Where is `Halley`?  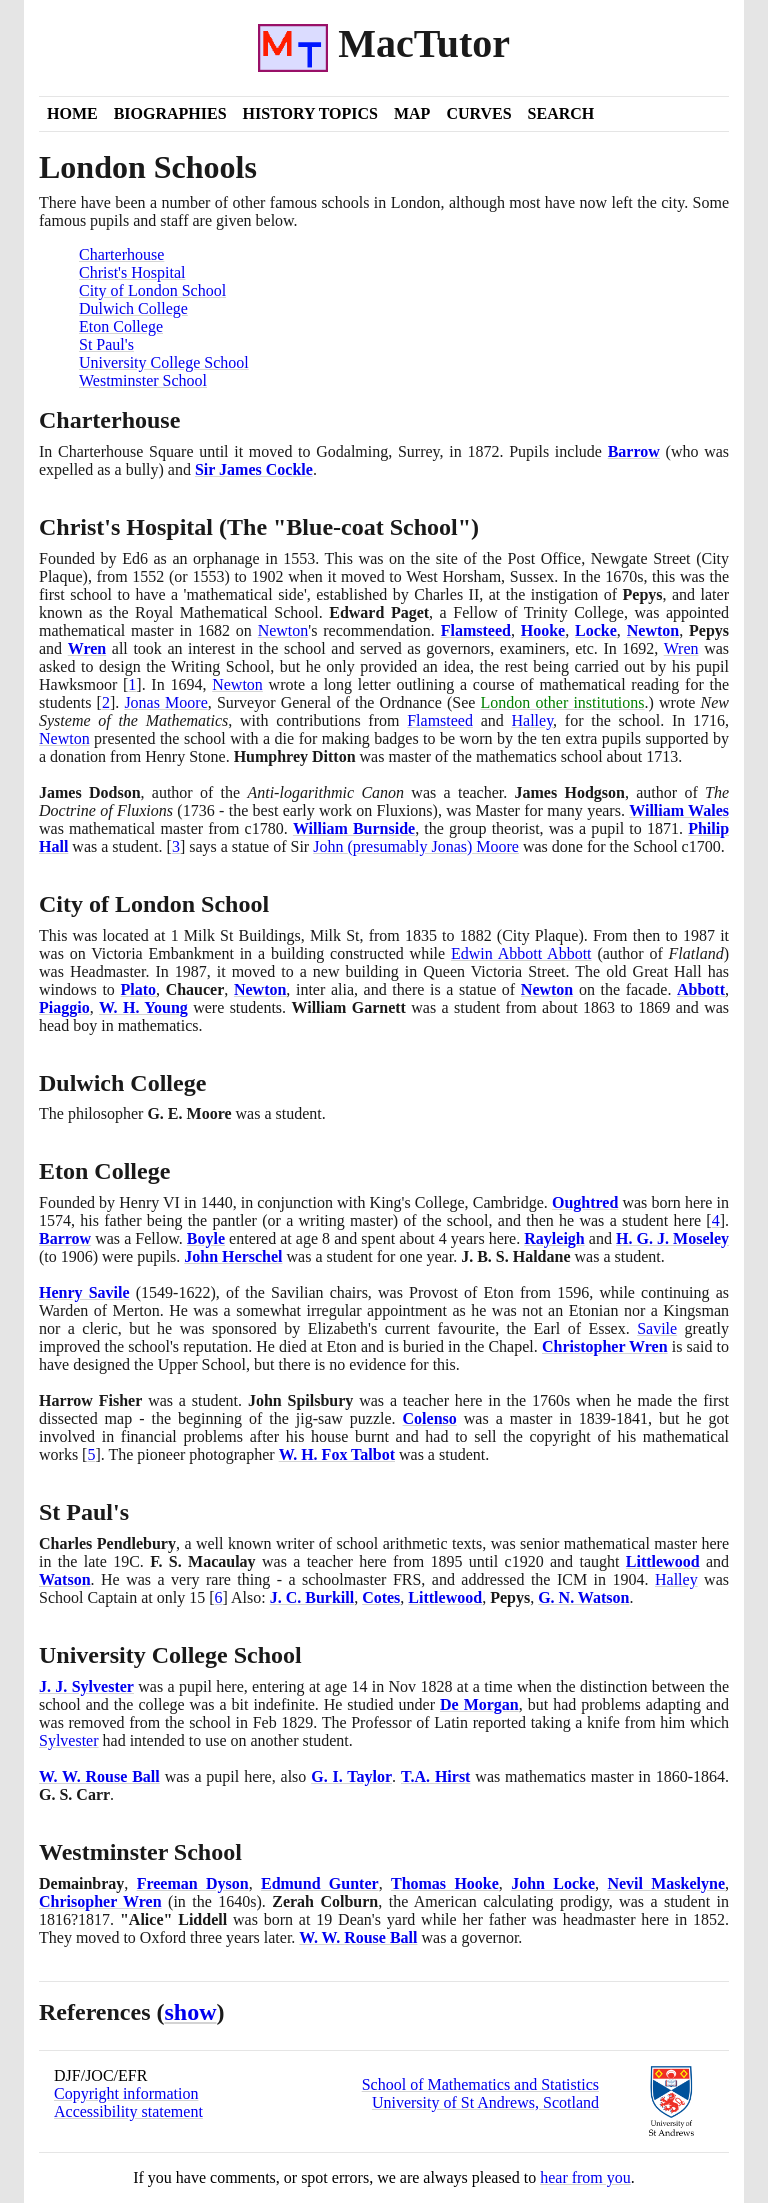
Halley is located at coordinates (533, 720).